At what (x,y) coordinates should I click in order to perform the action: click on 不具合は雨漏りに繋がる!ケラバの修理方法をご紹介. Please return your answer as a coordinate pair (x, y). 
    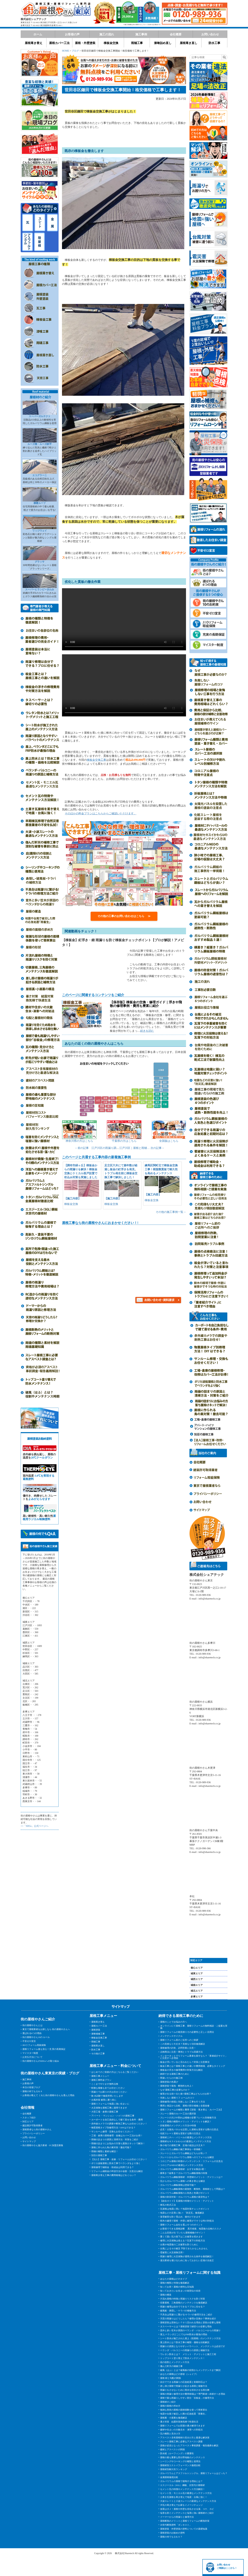
    Looking at the image, I should click on (186, 2314).